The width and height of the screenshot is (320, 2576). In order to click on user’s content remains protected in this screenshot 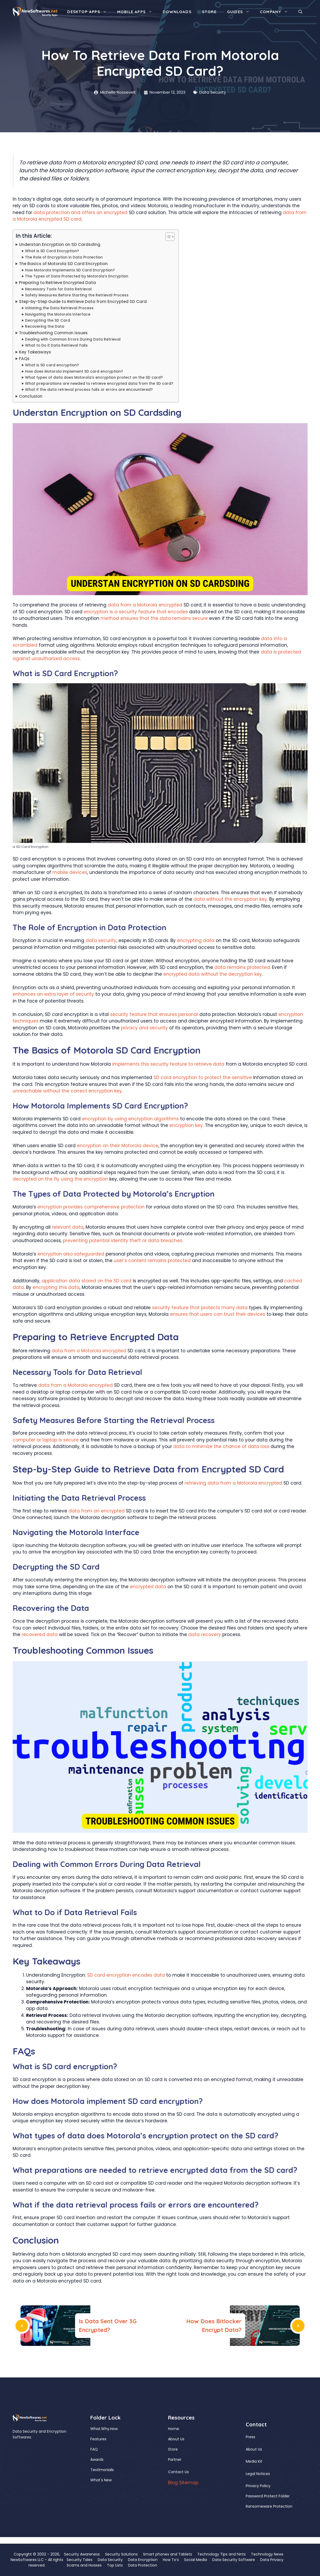, I will do `click(152, 1260)`.